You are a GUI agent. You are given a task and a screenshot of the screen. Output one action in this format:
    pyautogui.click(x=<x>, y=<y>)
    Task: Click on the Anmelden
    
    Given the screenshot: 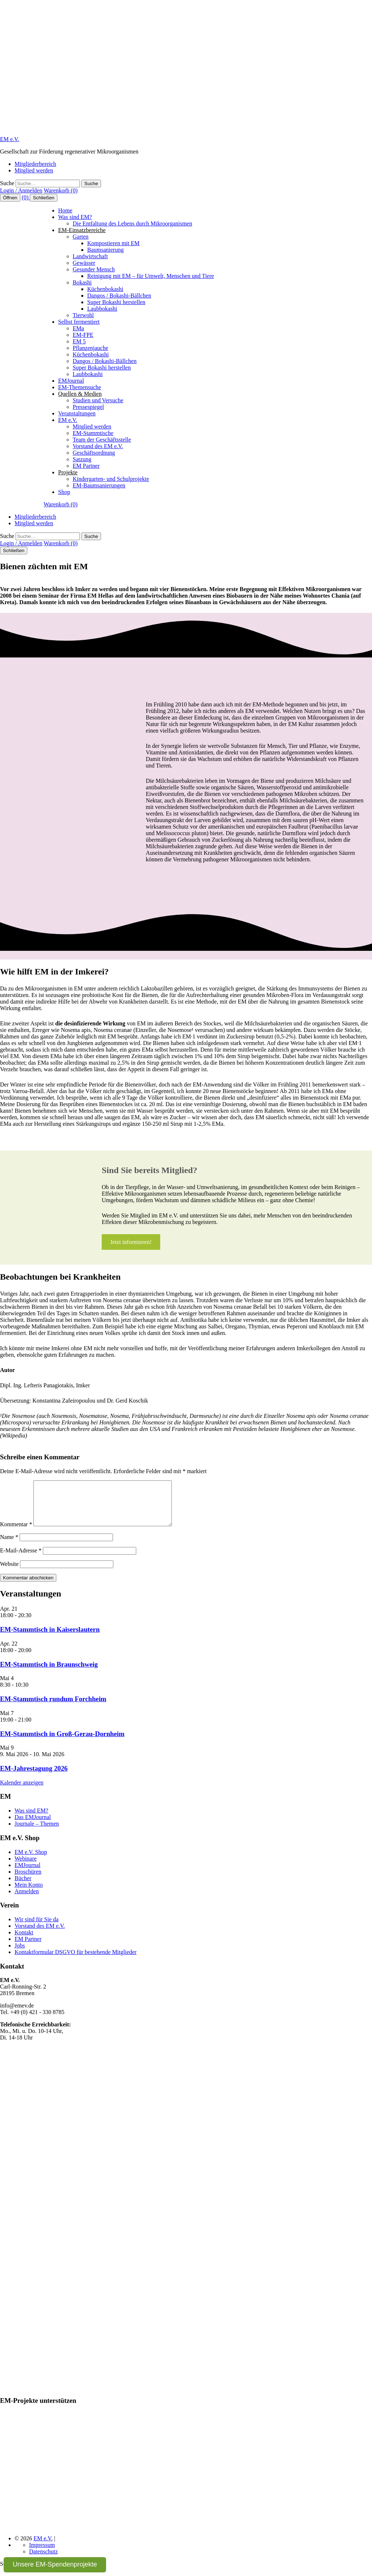 What is the action you would take?
    pyautogui.click(x=27, y=1900)
    